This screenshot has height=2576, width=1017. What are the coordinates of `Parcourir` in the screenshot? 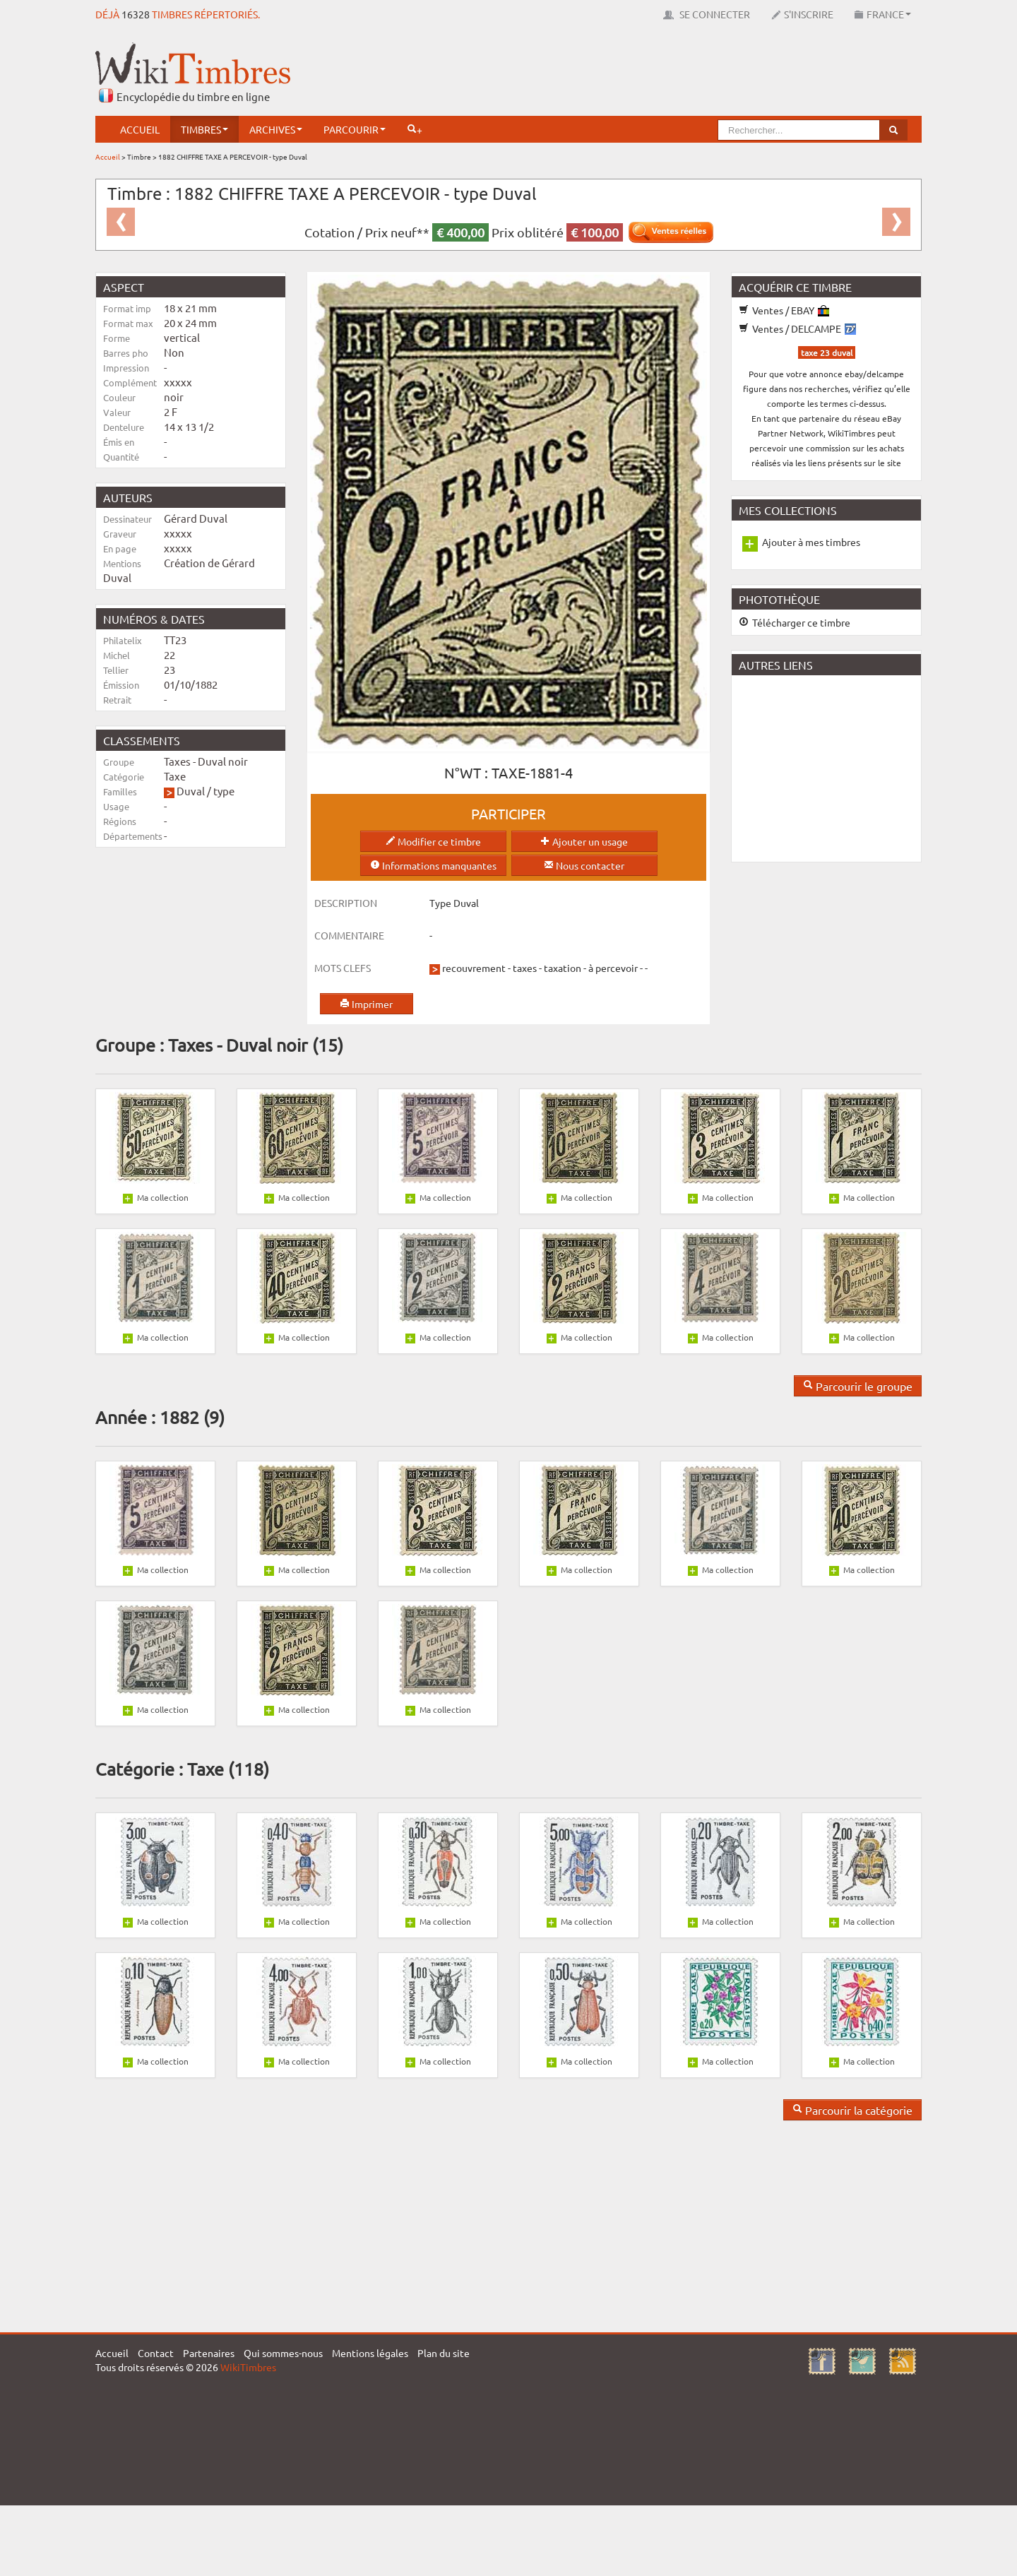 It's located at (354, 129).